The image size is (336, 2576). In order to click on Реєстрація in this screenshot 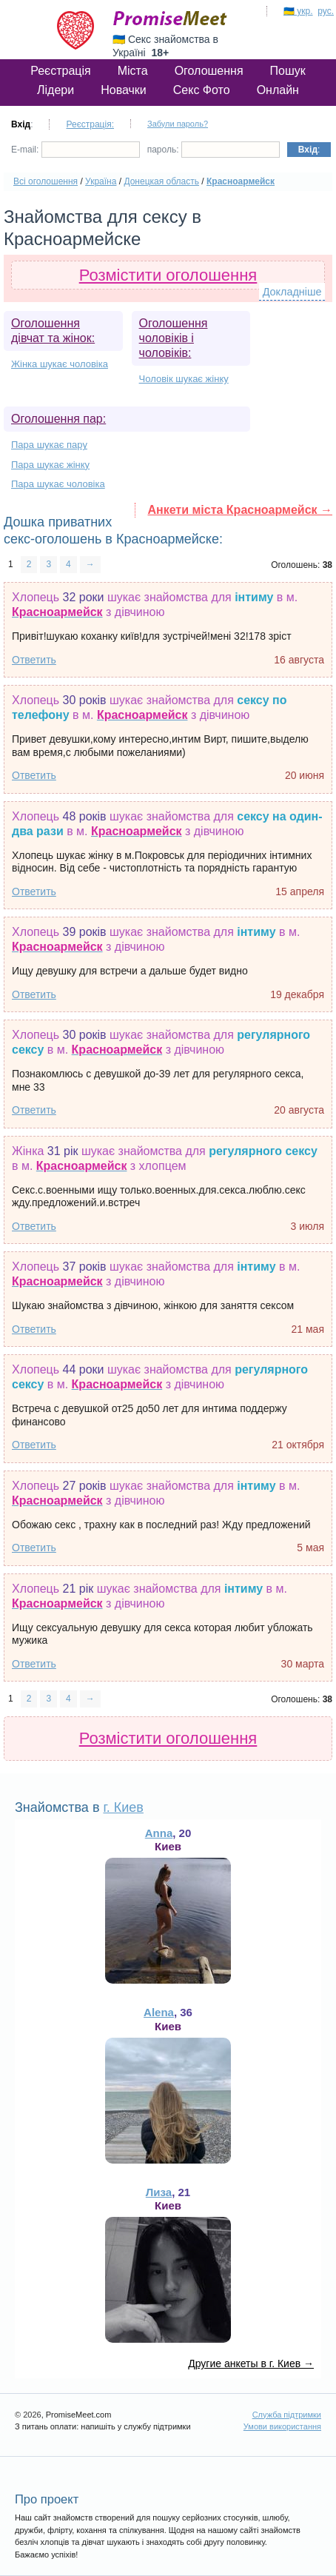, I will do `click(60, 70)`.